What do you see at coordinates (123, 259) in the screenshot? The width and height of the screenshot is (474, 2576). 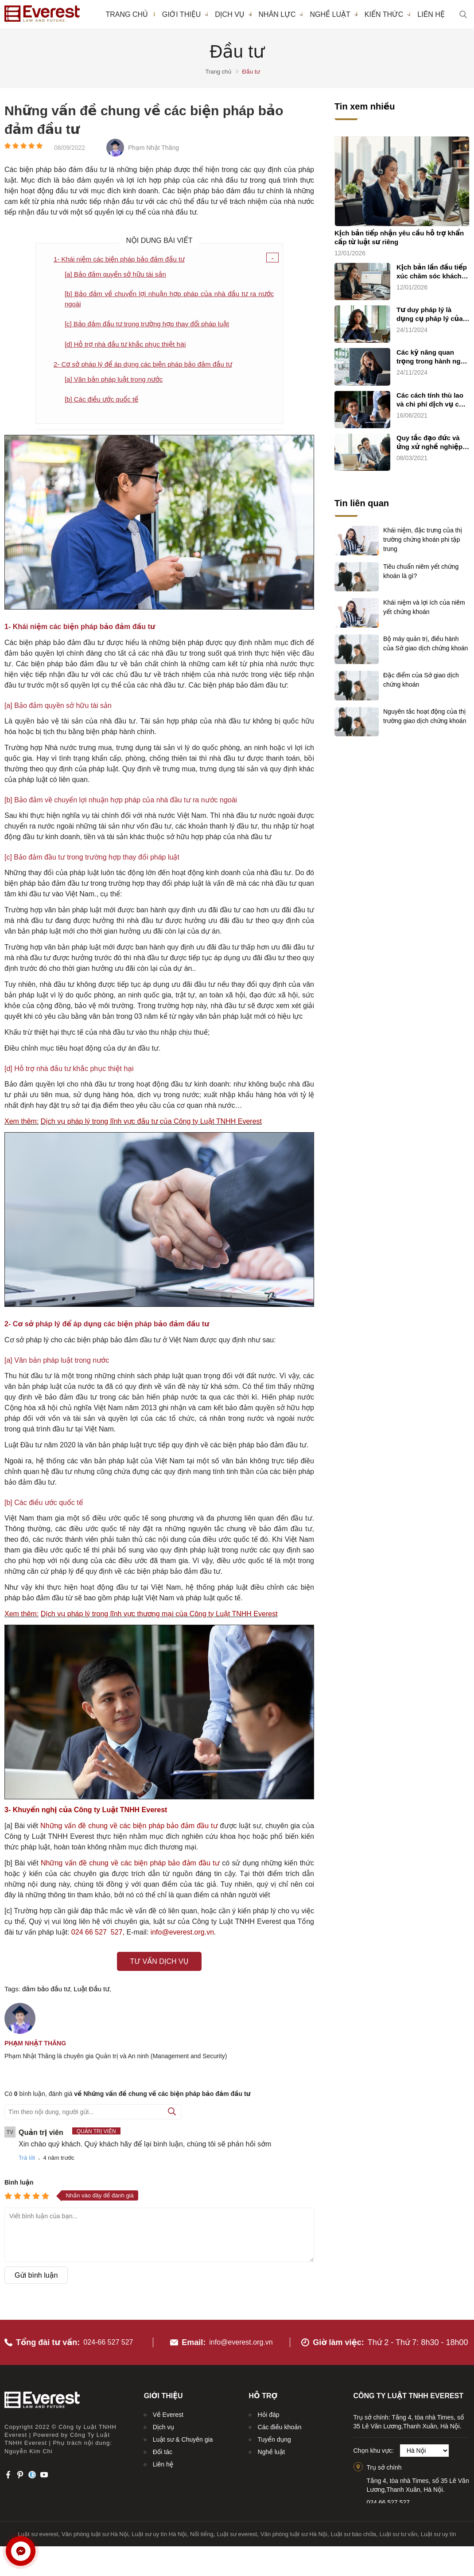 I see `1- Khái niệm các biện pháp bảo đảm đầu tư` at bounding box center [123, 259].